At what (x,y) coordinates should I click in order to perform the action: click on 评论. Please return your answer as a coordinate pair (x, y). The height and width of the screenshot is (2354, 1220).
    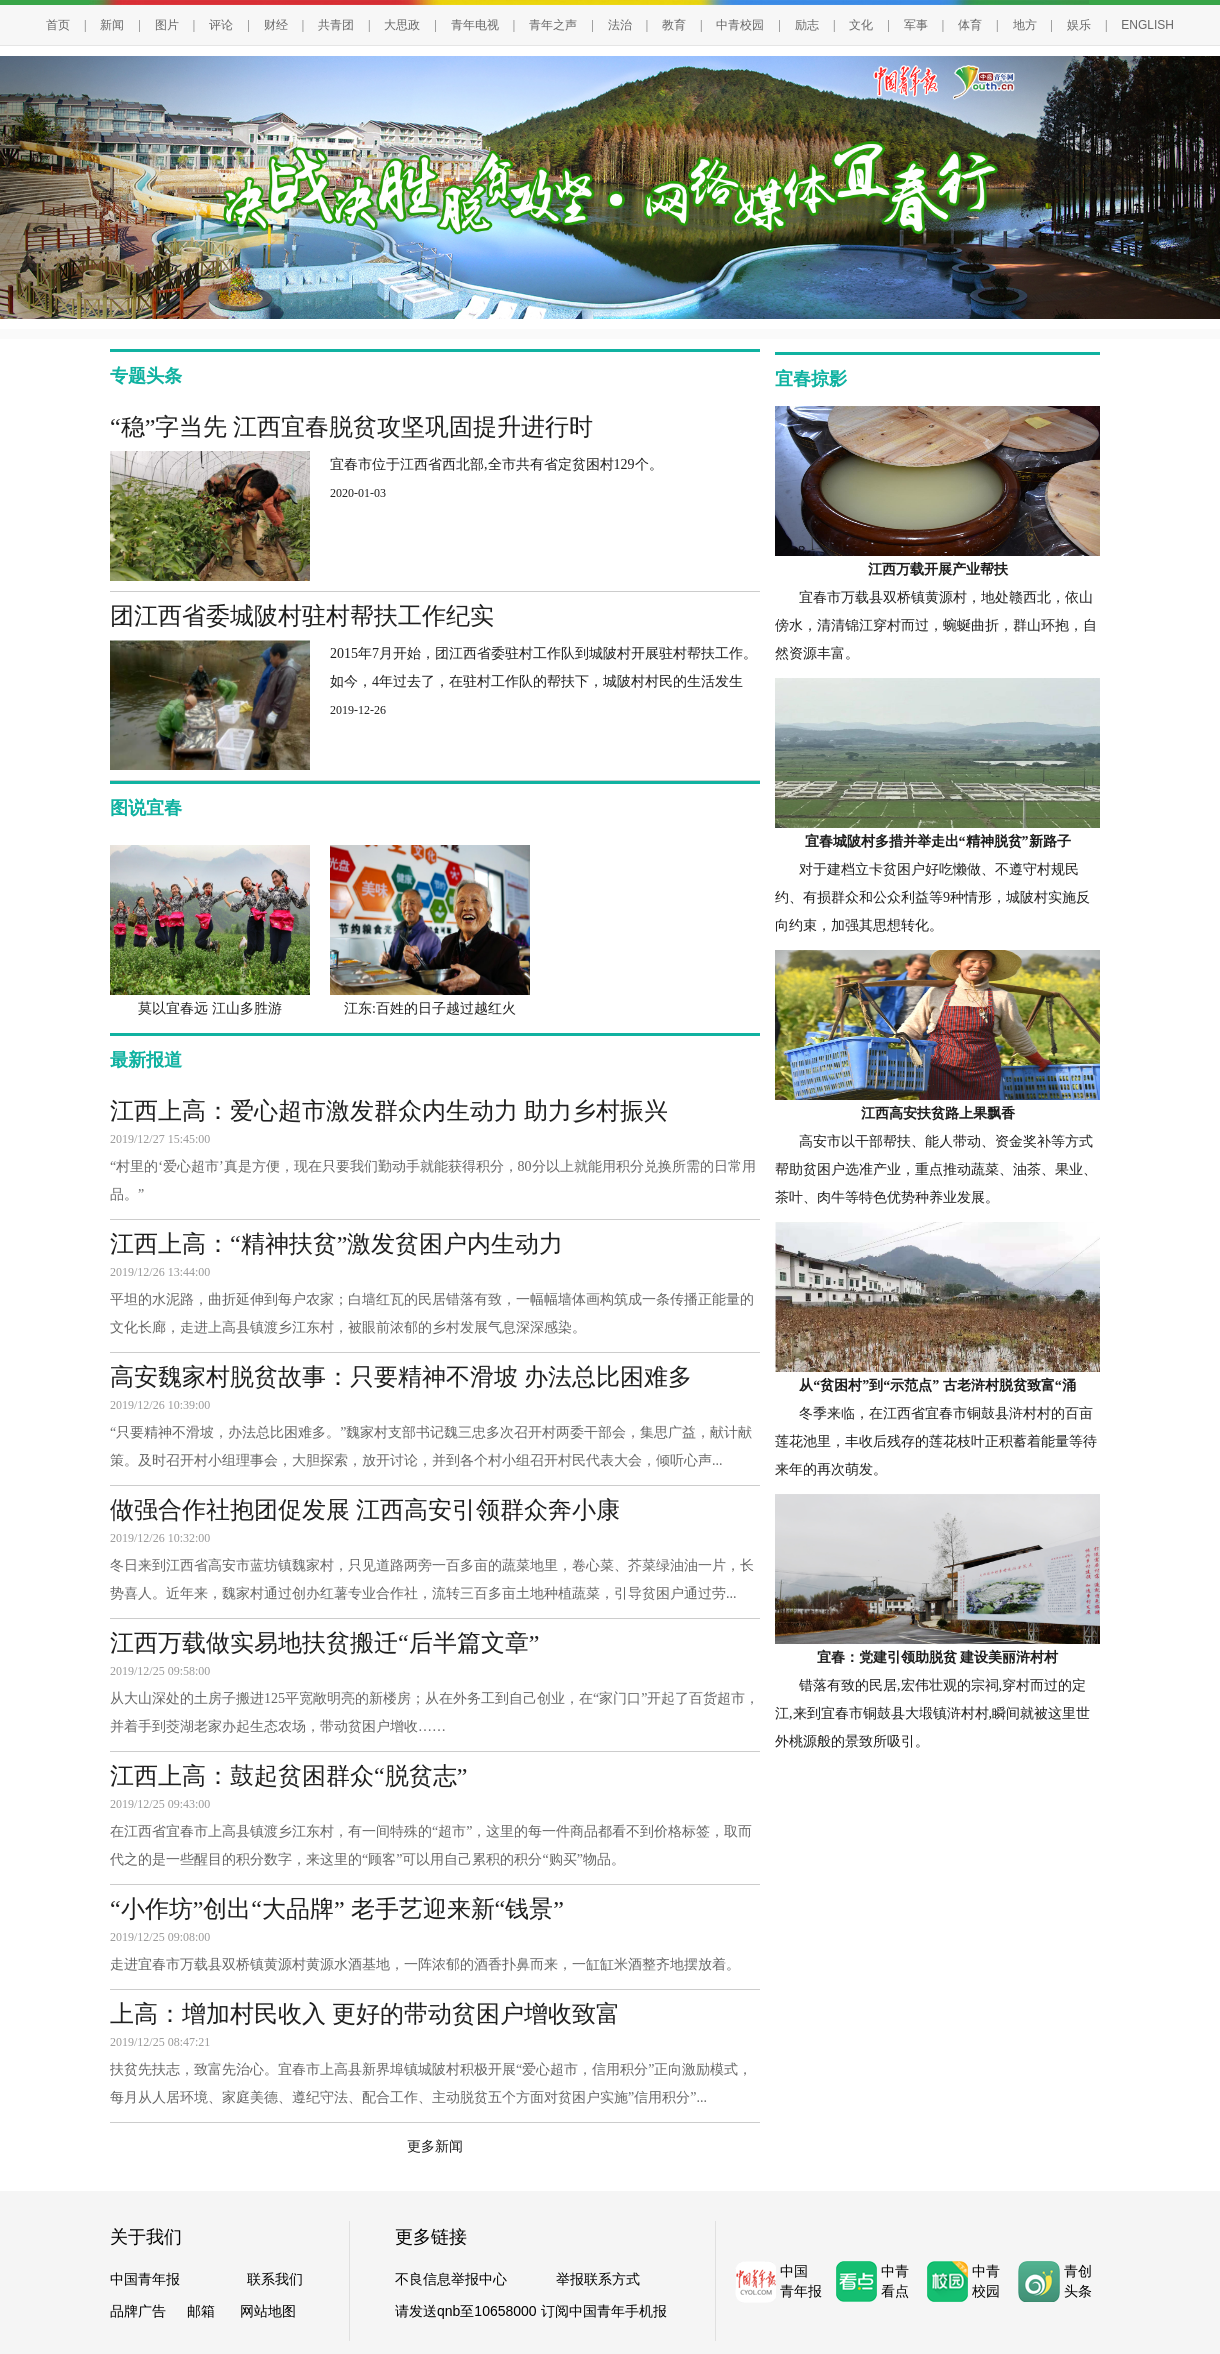
    Looking at the image, I should click on (221, 25).